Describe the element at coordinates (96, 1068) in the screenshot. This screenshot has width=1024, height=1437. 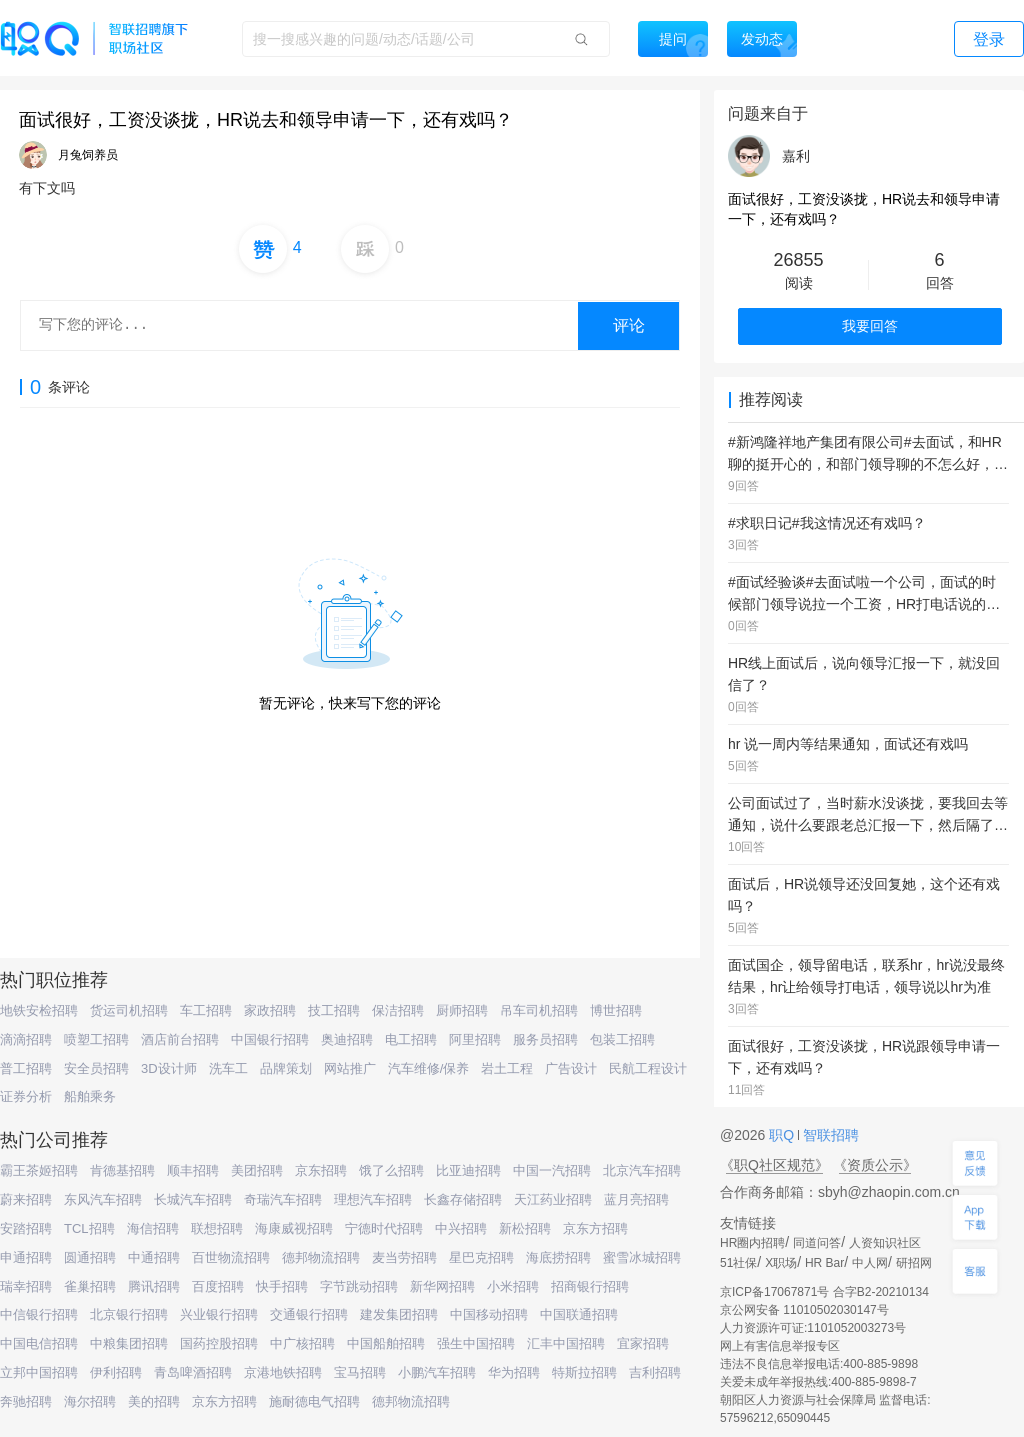
I see `安全员招聘` at that location.